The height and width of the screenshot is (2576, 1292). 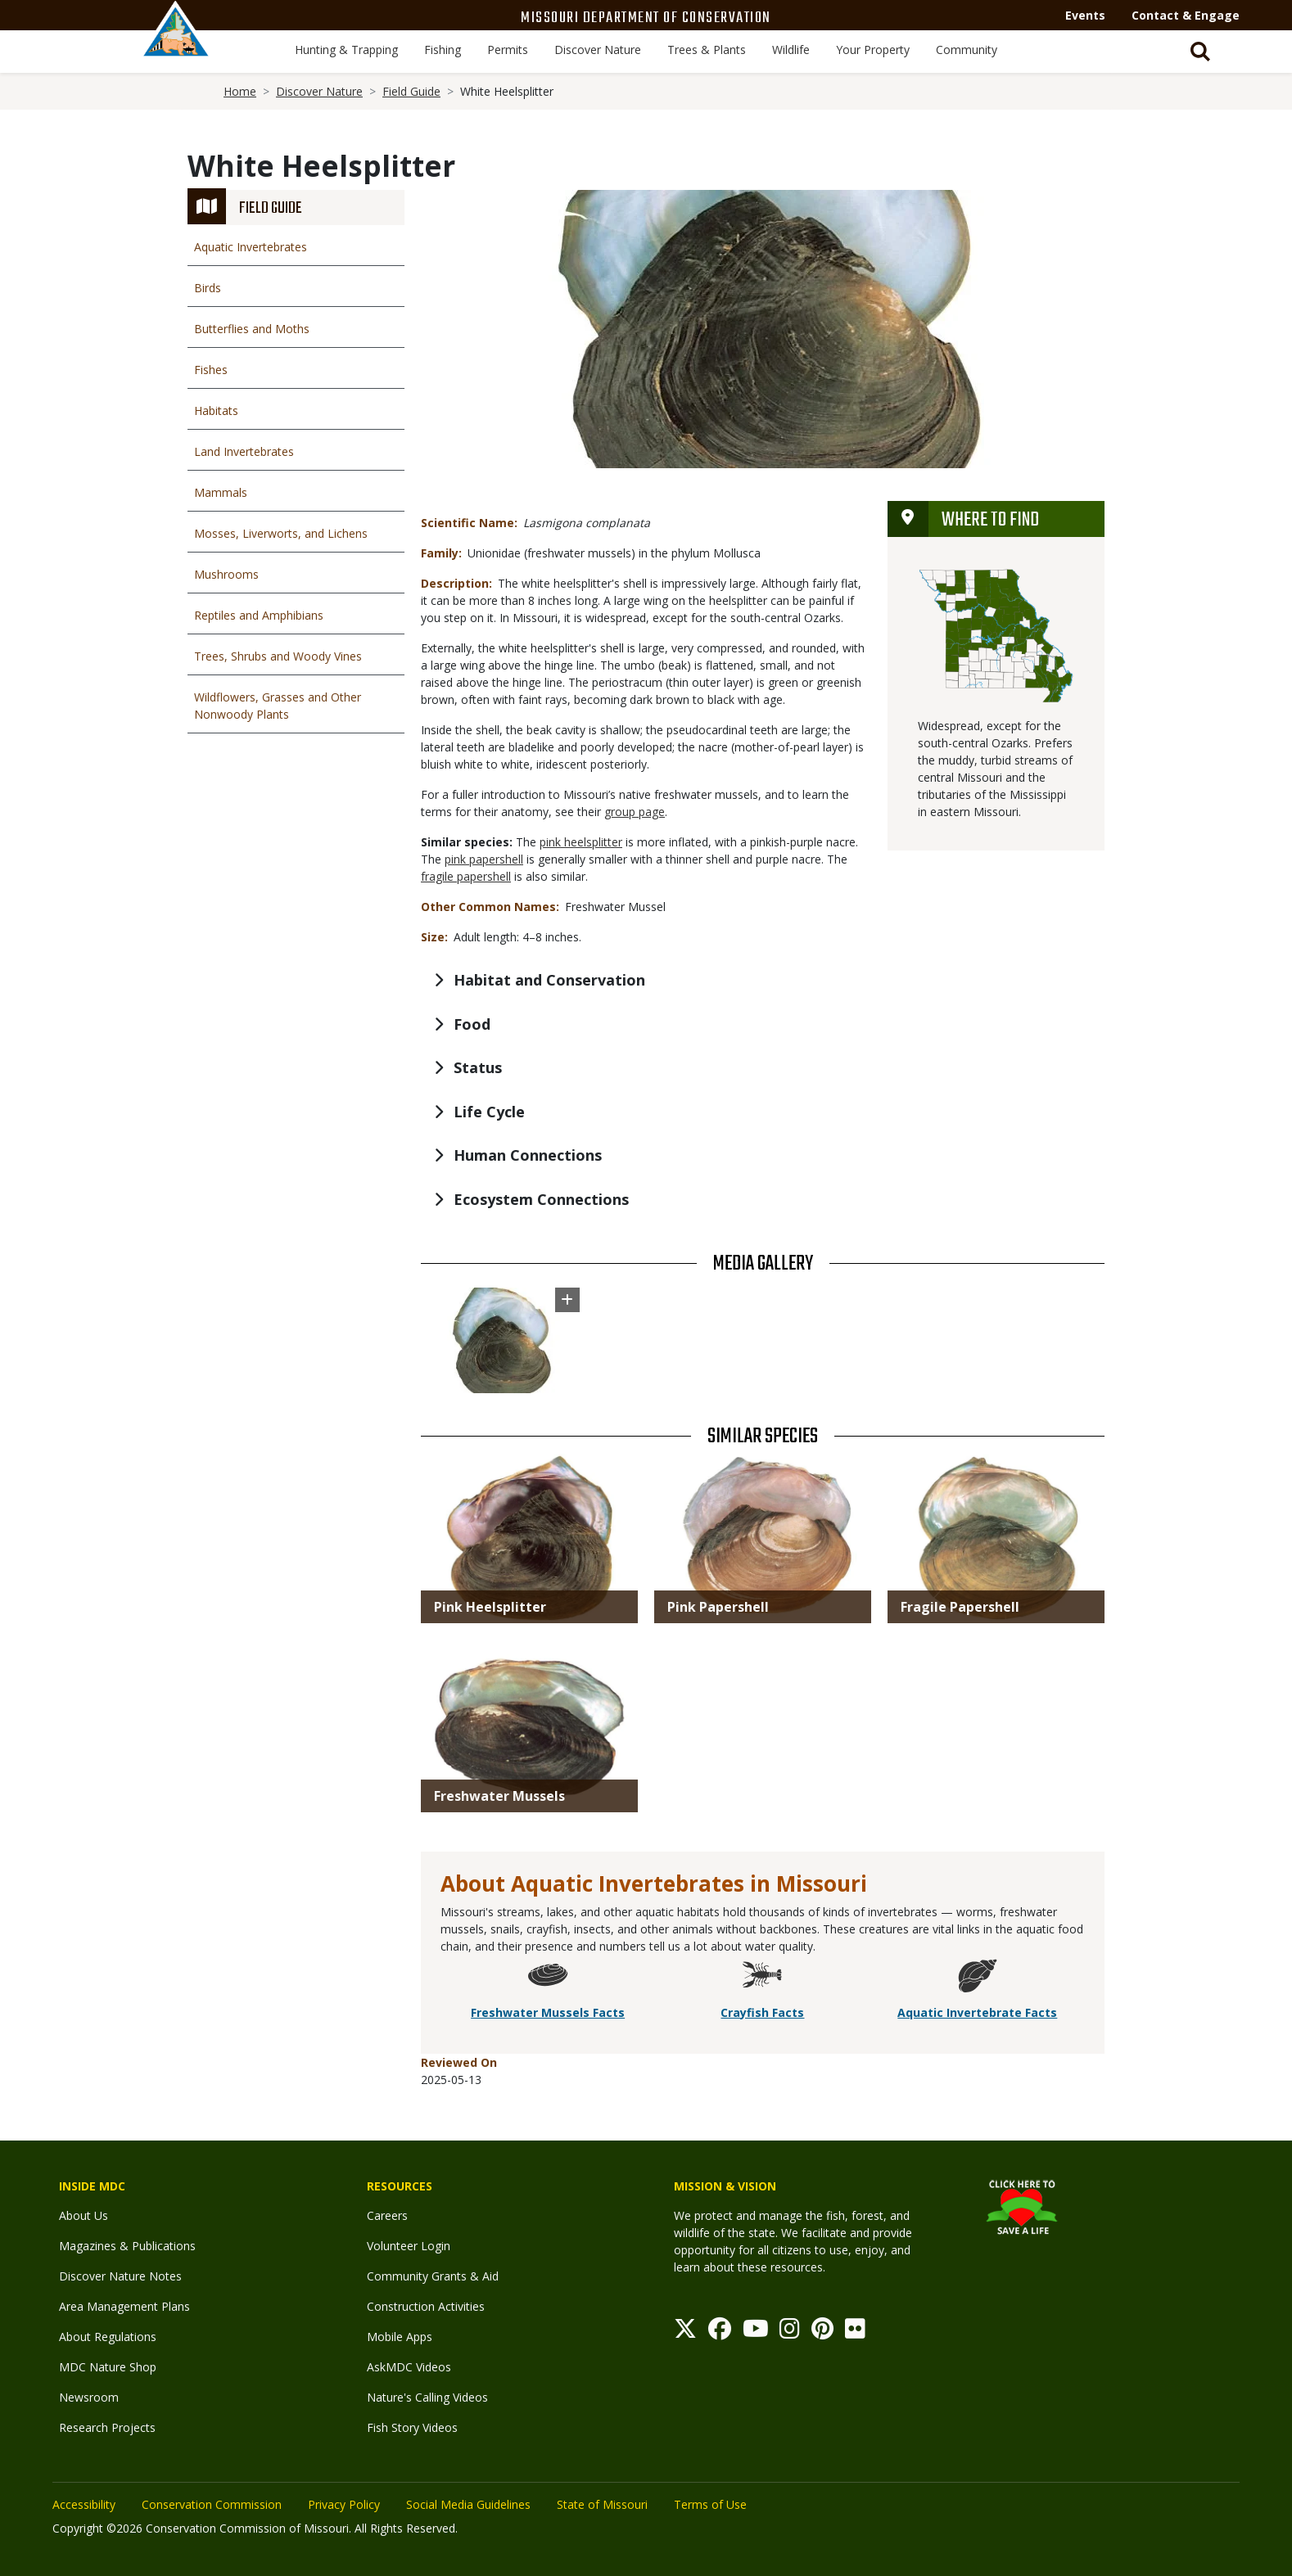 What do you see at coordinates (490, 1607) in the screenshot?
I see `Pink Heelsplitter` at bounding box center [490, 1607].